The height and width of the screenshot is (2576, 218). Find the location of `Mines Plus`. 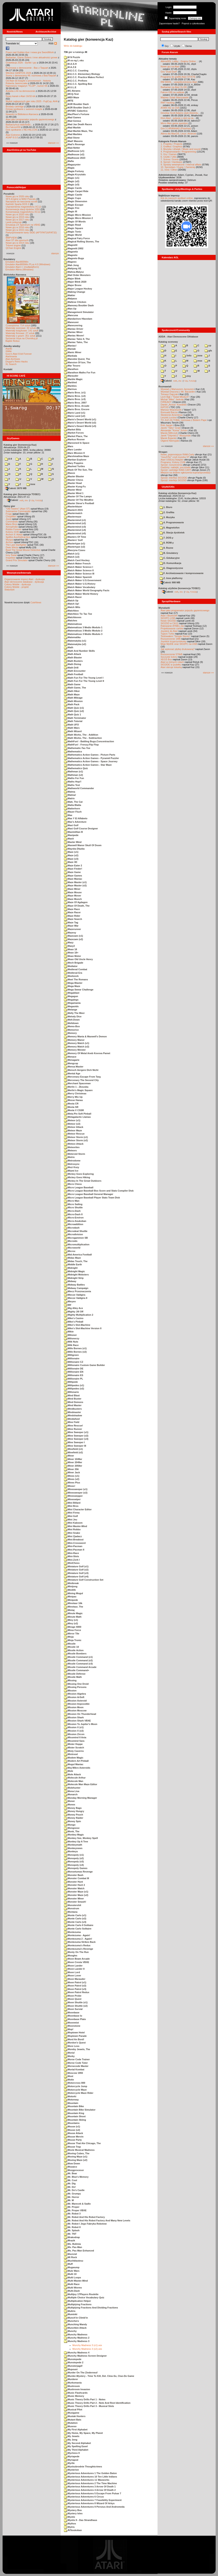

Mines Plus is located at coordinates (72, 1482).